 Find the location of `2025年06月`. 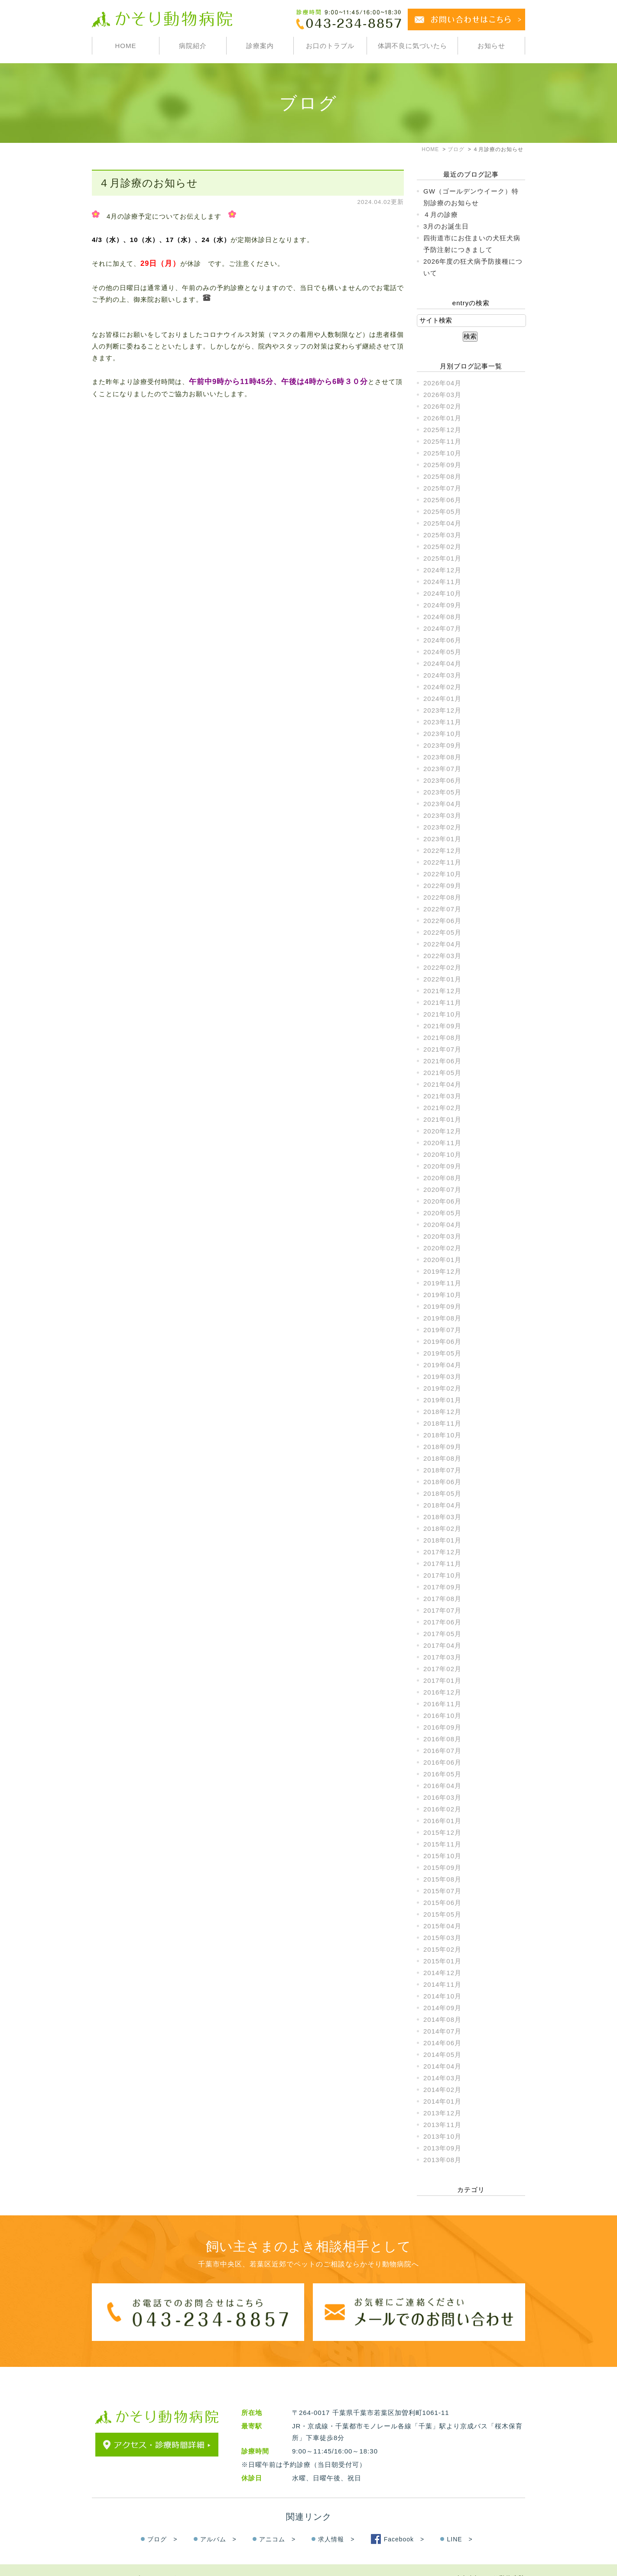

2025年06月 is located at coordinates (442, 500).